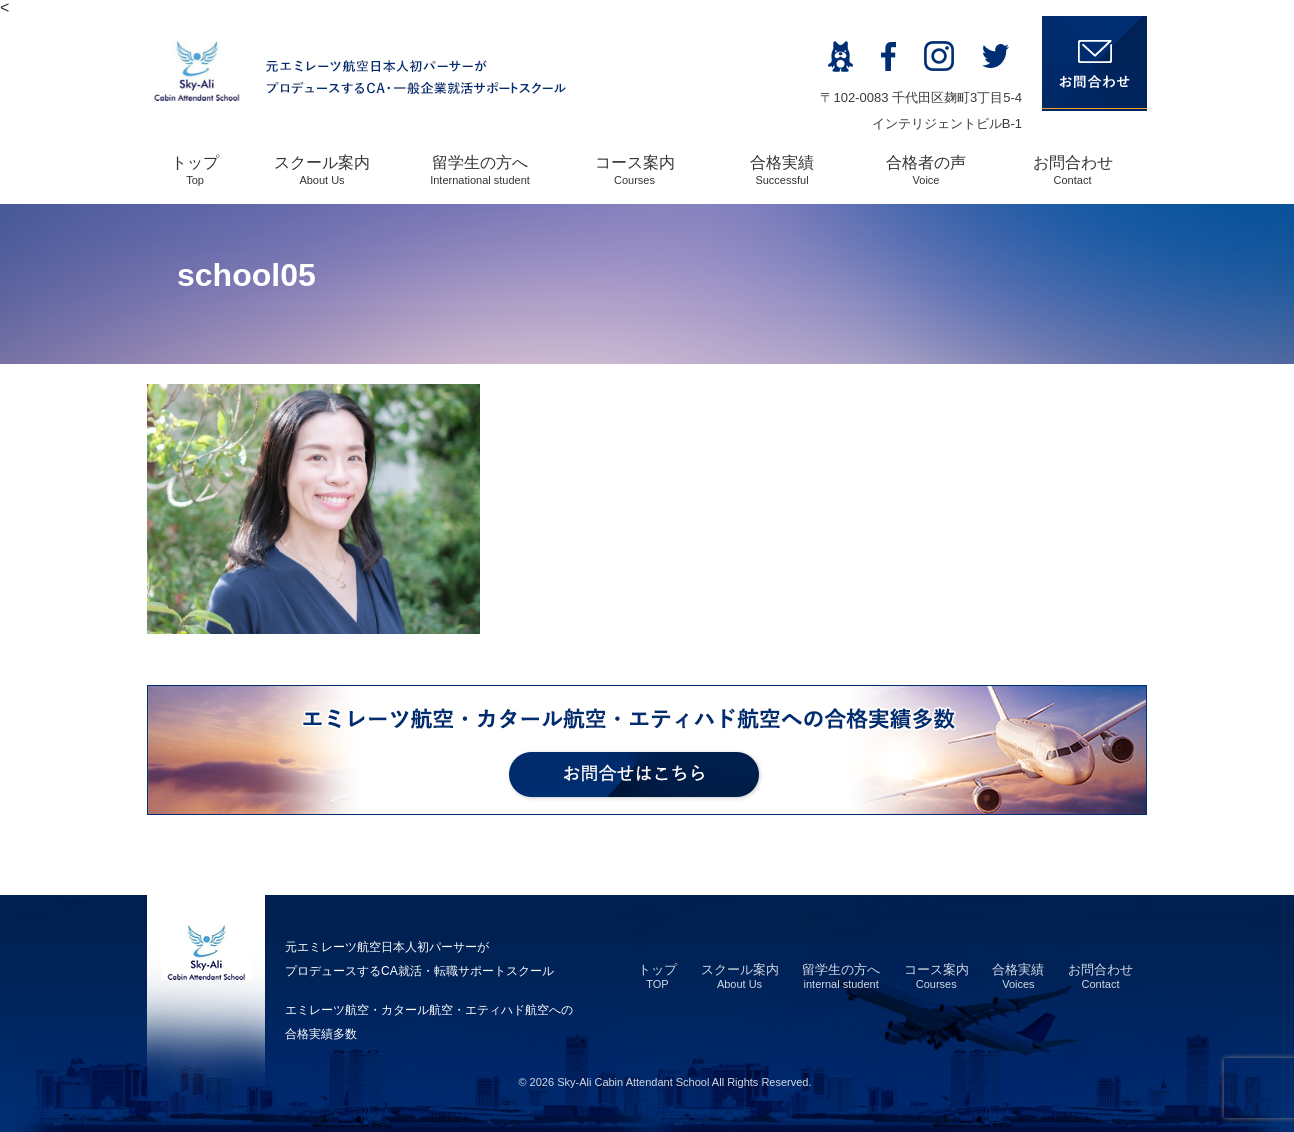 The image size is (1294, 1132). Describe the element at coordinates (1073, 170) in the screenshot. I see `お問合わせ` at that location.